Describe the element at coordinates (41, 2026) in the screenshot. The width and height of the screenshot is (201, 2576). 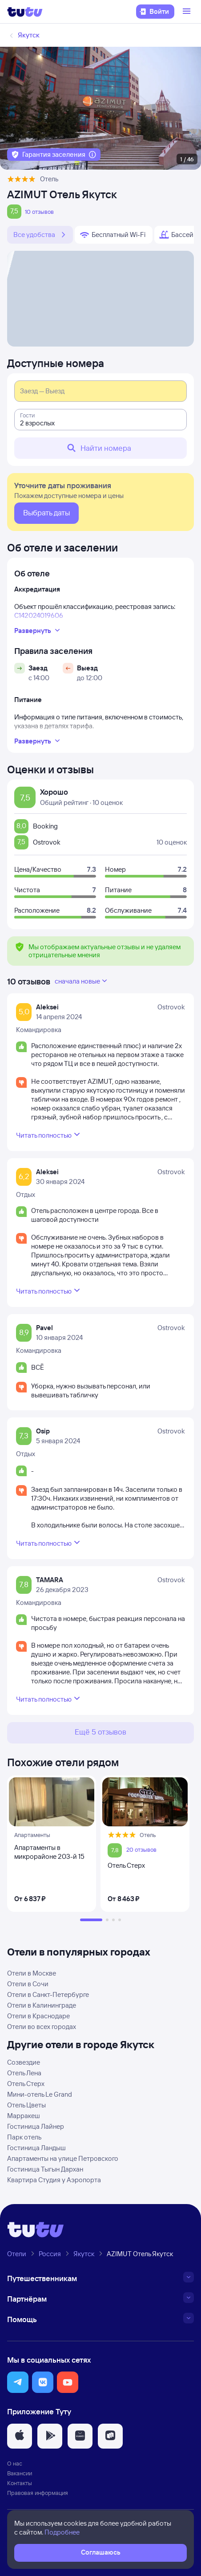
I see `Отели во всех городах` at that location.